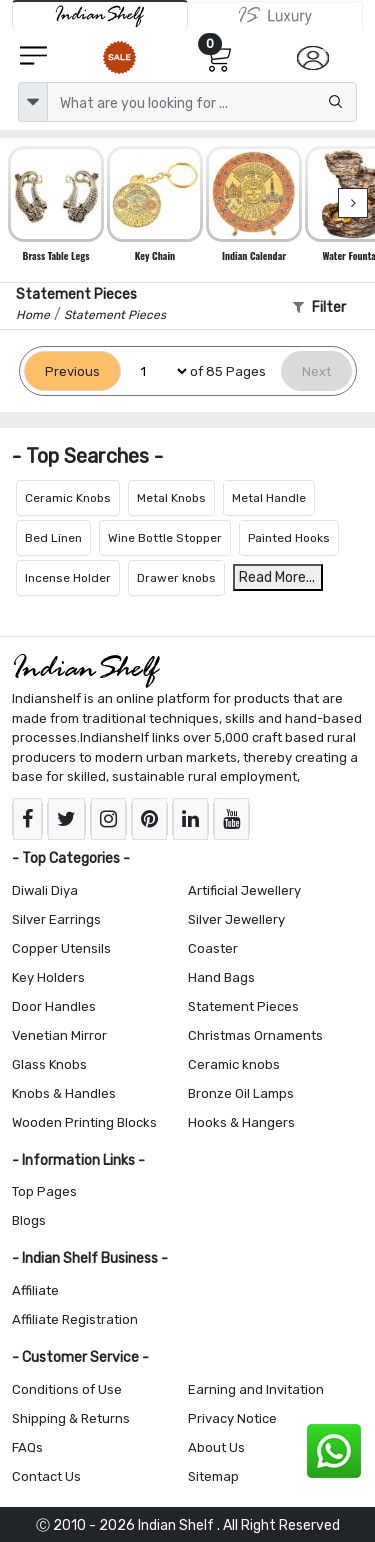  Describe the element at coordinates (171, 498) in the screenshot. I see `Metal Knobs` at that location.